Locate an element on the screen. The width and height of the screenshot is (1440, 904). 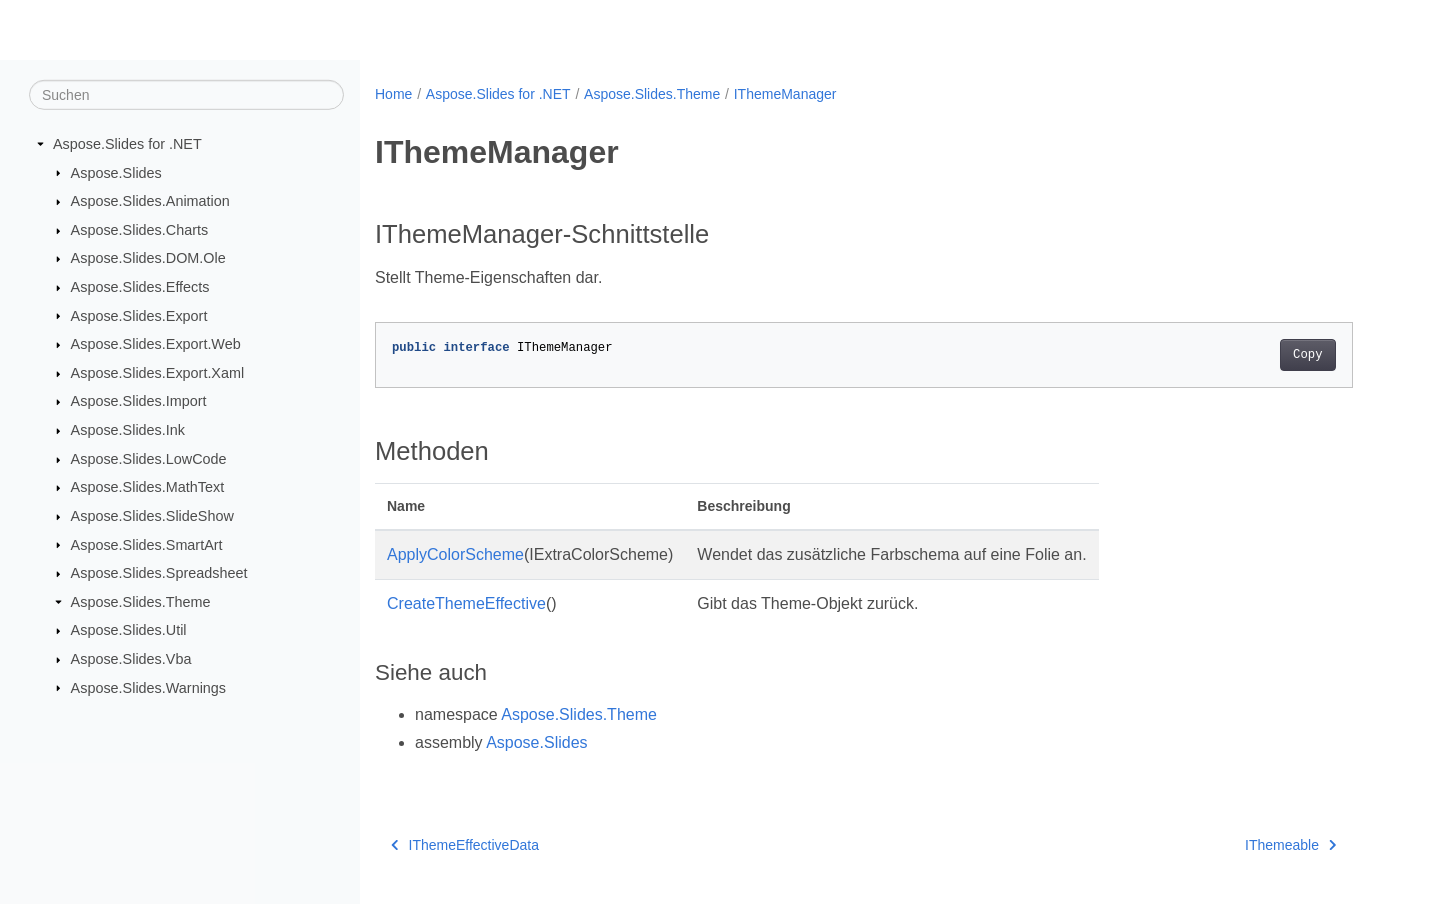
Copy is located at coordinates (1307, 355).